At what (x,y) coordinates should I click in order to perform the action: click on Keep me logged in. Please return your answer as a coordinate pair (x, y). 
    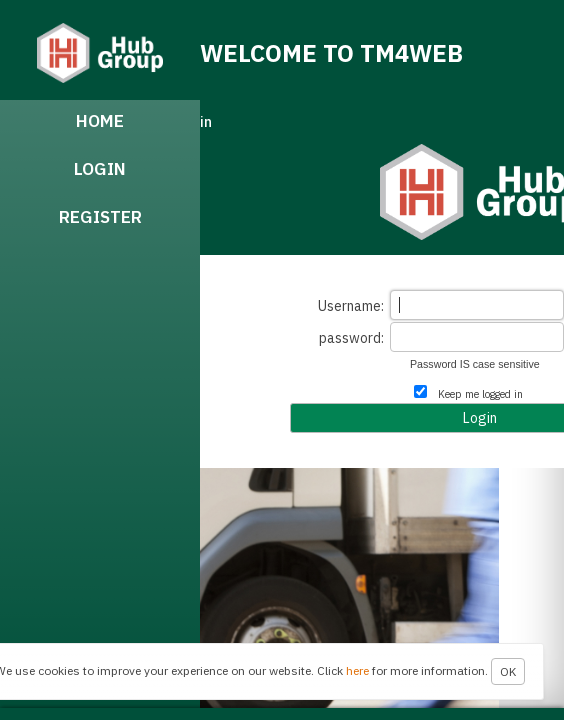
    Looking at the image, I should click on (480, 394).